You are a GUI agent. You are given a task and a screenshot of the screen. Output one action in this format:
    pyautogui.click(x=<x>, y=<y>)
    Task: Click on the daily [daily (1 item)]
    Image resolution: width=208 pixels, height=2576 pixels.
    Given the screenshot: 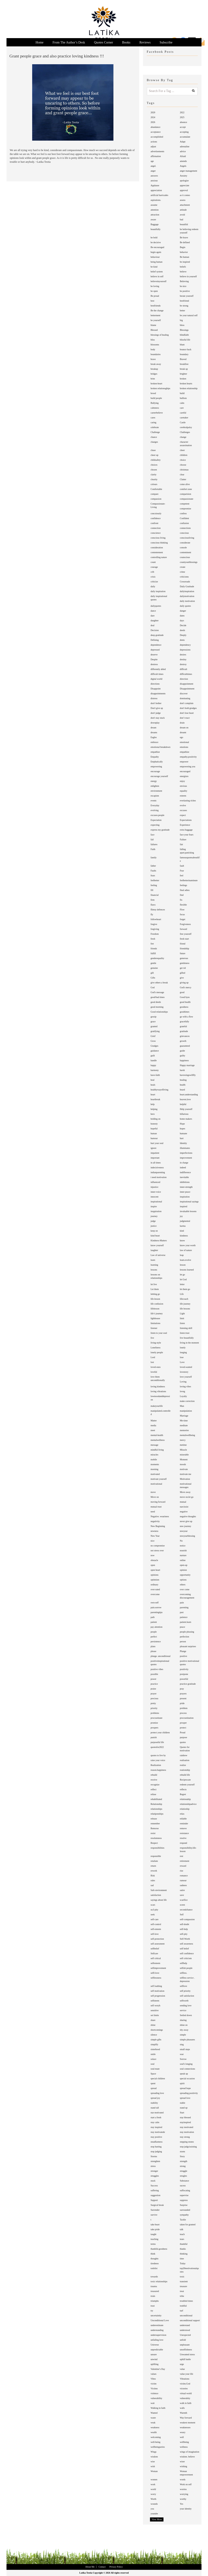 What is the action you would take?
    pyautogui.click(x=153, y=586)
    